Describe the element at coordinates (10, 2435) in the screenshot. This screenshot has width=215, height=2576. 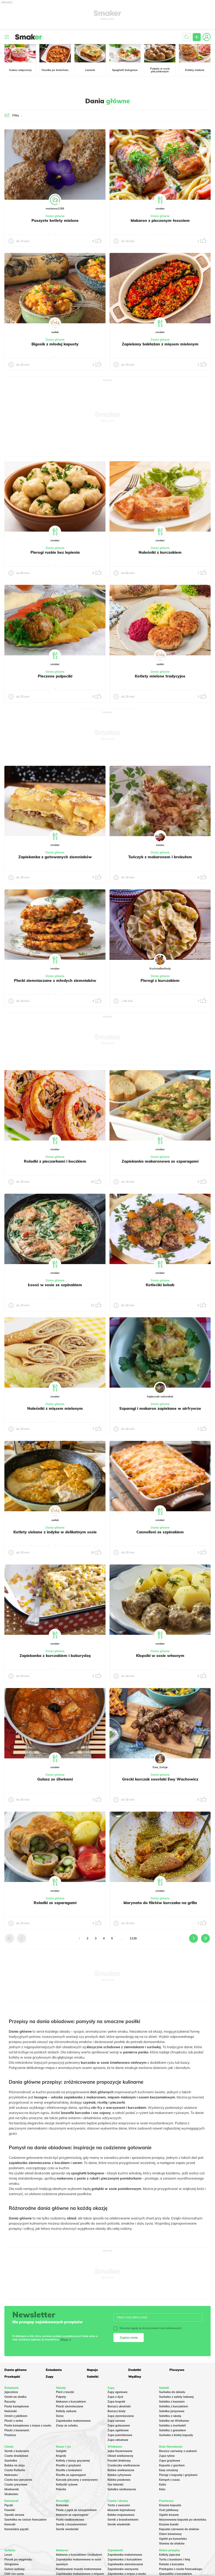
I see `Prażnica` at that location.